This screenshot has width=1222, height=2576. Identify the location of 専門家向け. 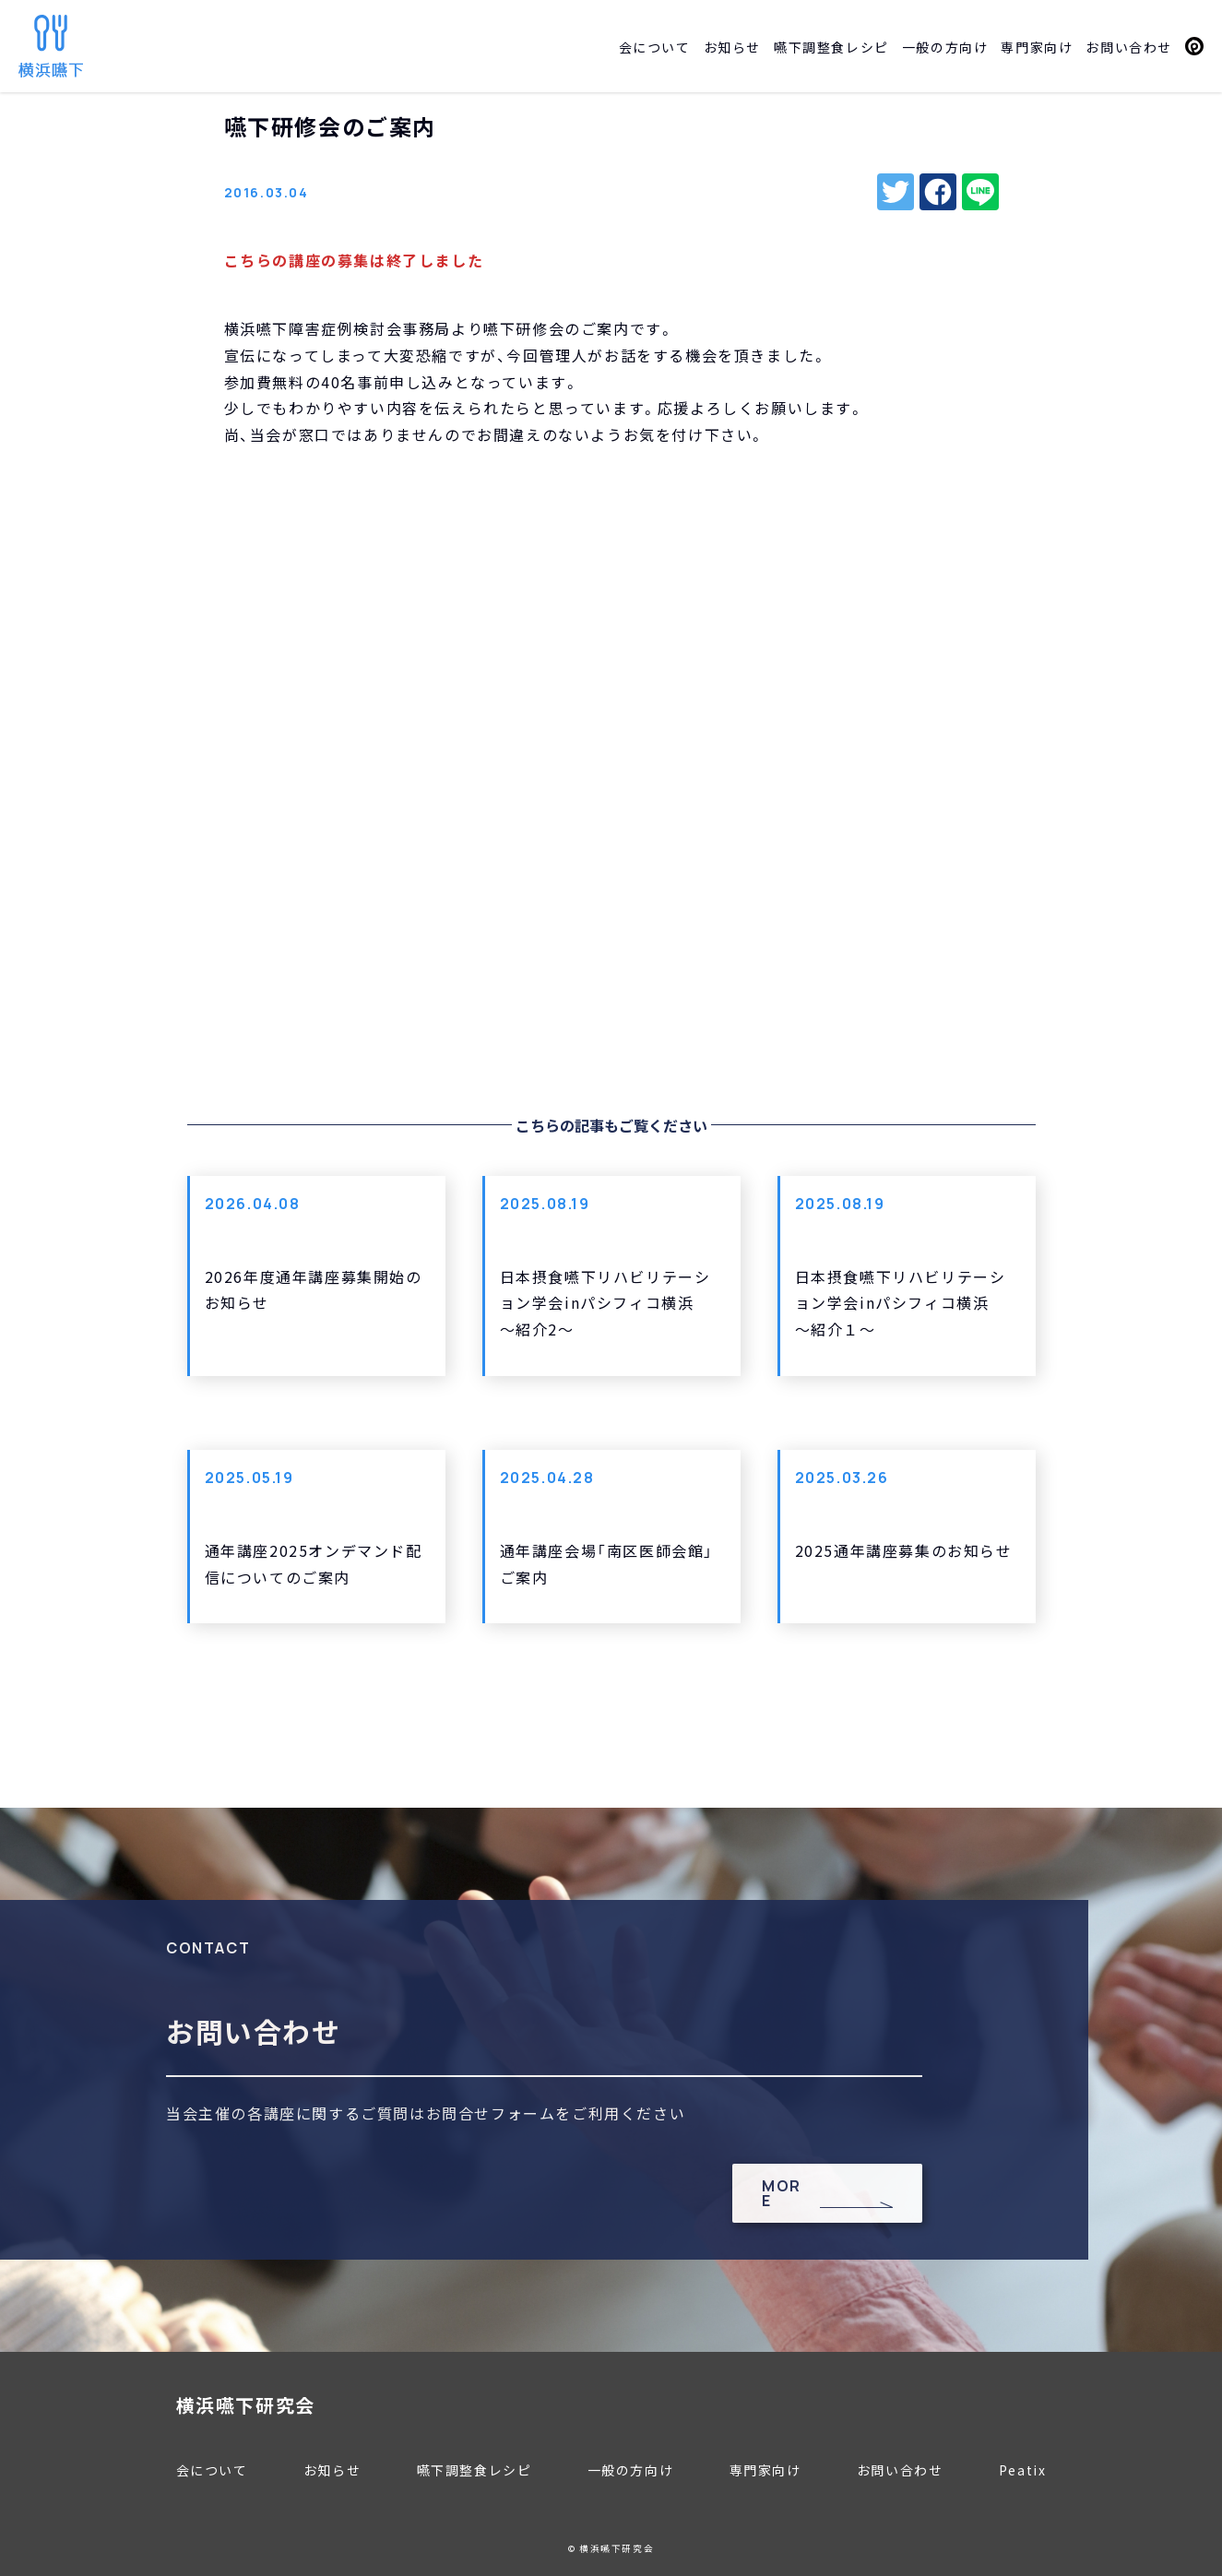
(1037, 47).